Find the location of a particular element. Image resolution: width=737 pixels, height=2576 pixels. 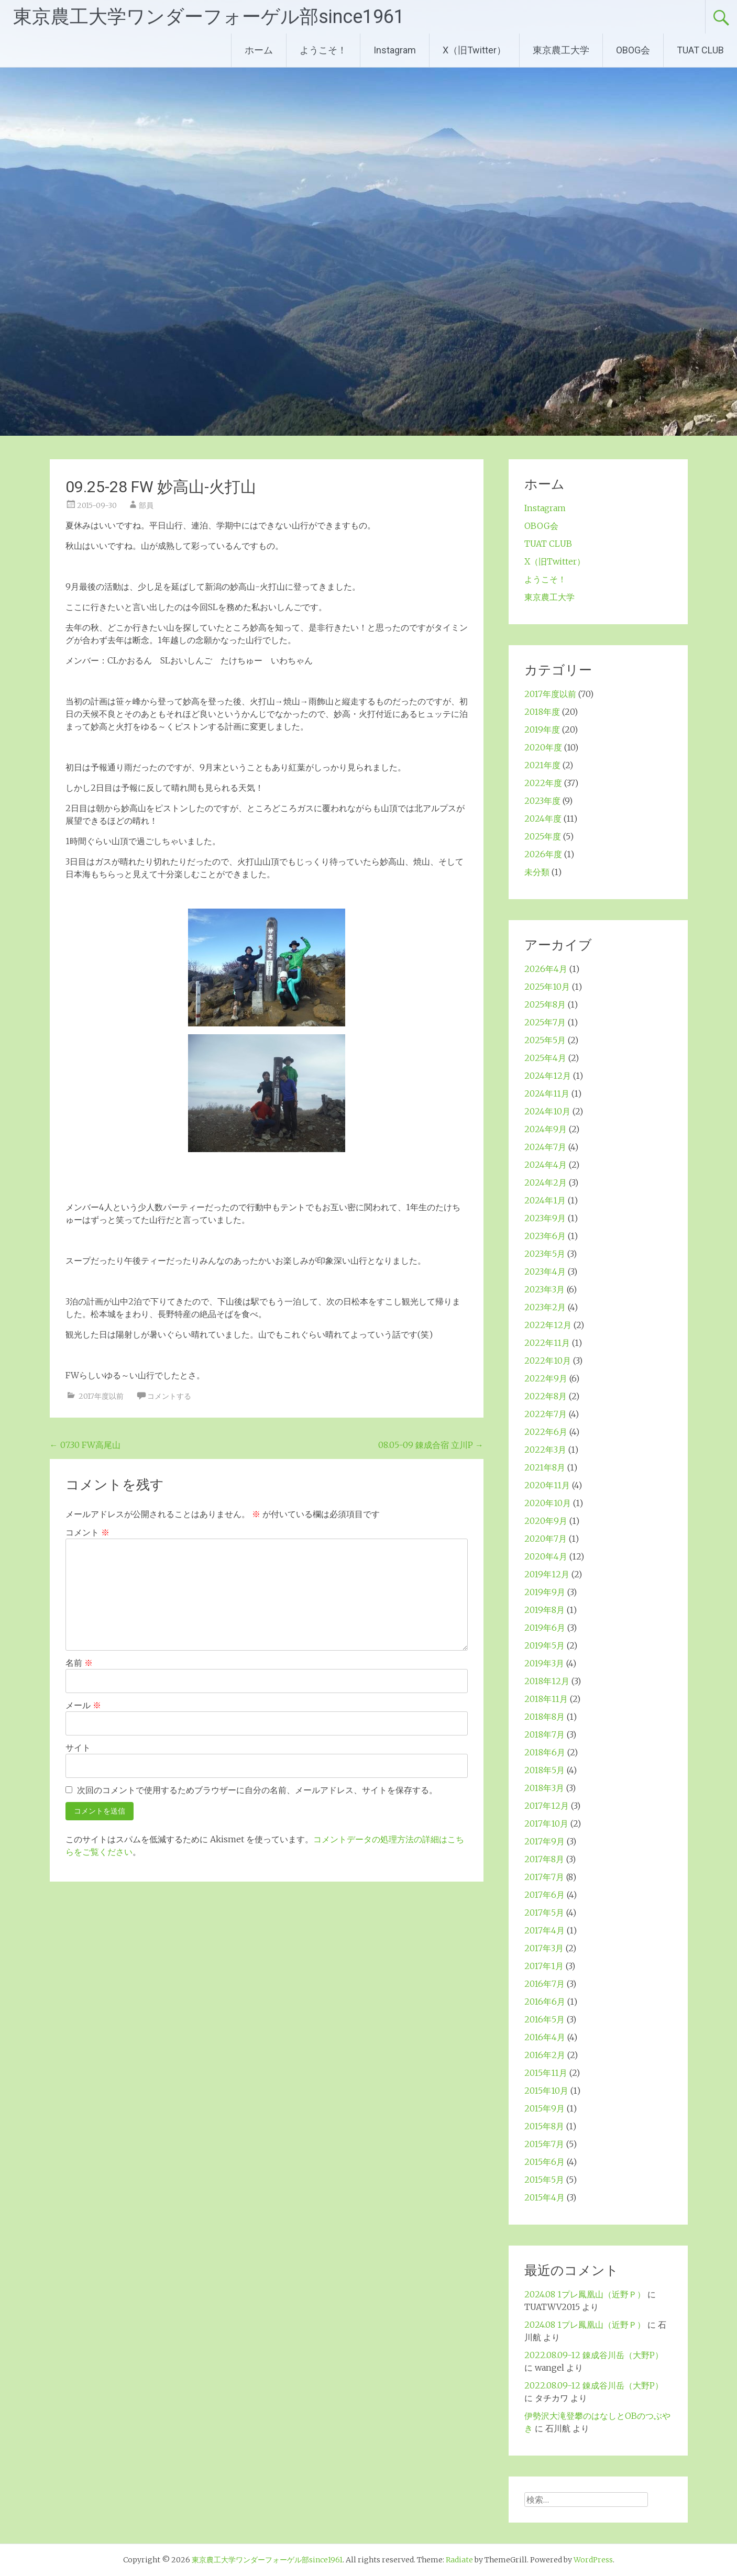

2025年8月 is located at coordinates (545, 1004).